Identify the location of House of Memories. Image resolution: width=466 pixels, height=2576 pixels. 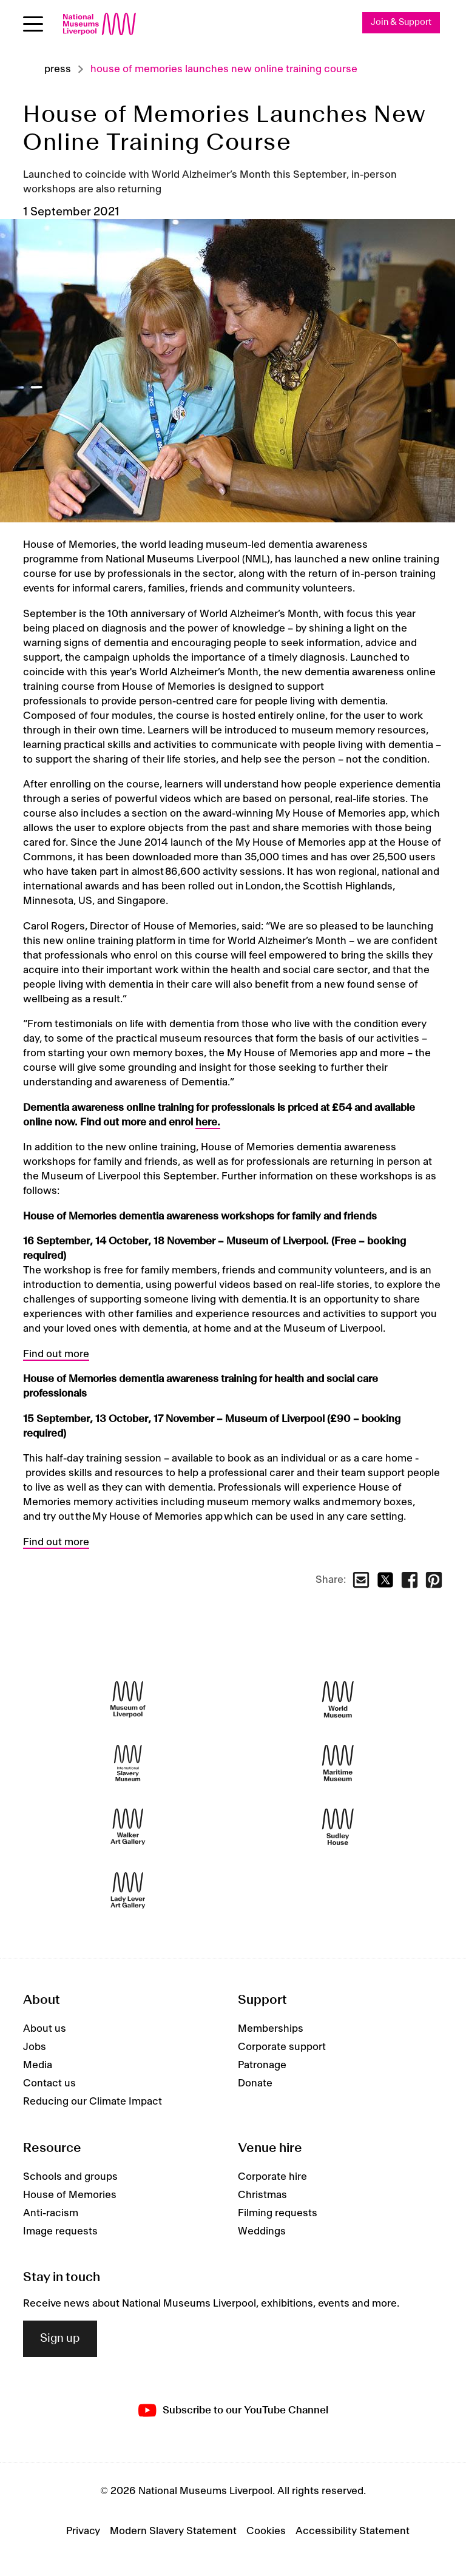
(69, 2195).